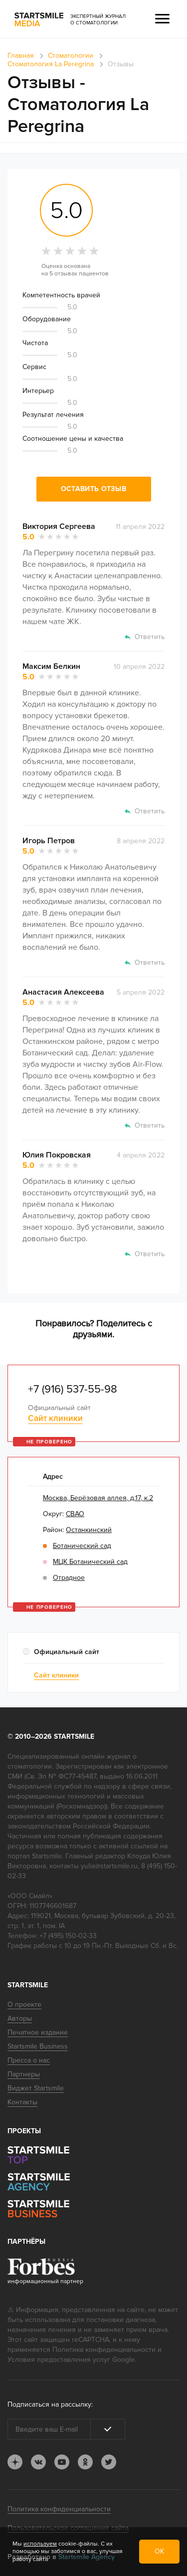 Image resolution: width=187 pixels, height=2576 pixels. What do you see at coordinates (75, 1514) in the screenshot?
I see `СВАО` at bounding box center [75, 1514].